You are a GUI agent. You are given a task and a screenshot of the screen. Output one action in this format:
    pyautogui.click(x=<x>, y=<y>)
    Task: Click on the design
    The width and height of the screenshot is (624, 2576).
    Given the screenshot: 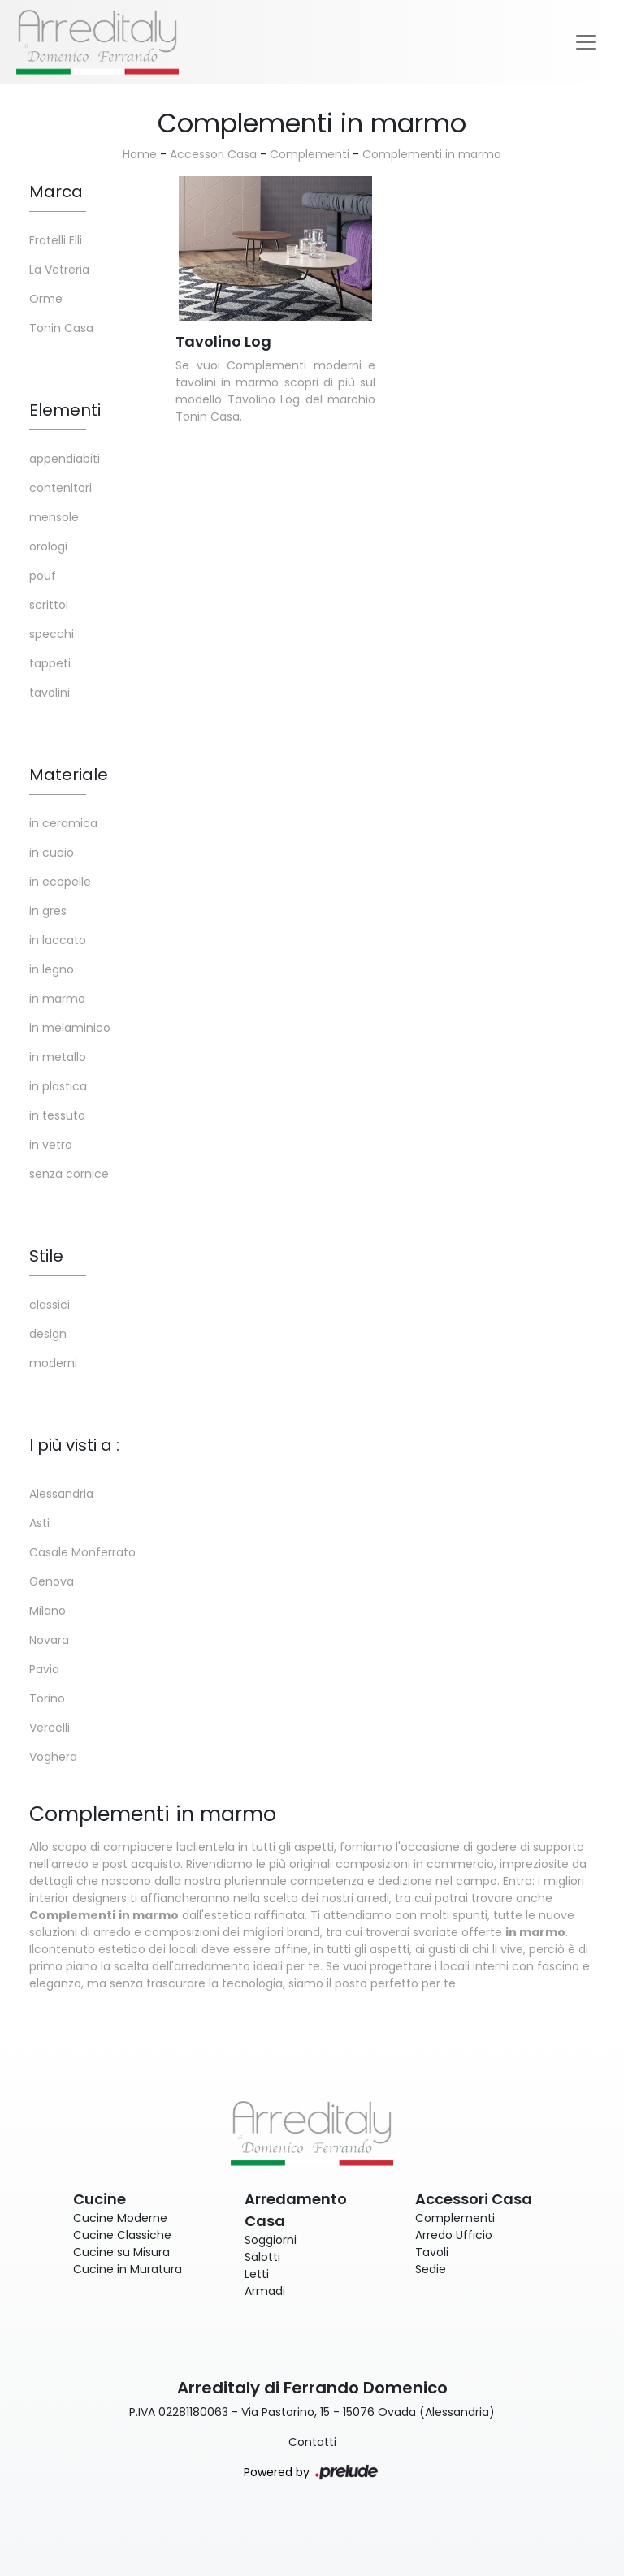 What is the action you would take?
    pyautogui.click(x=48, y=1334)
    